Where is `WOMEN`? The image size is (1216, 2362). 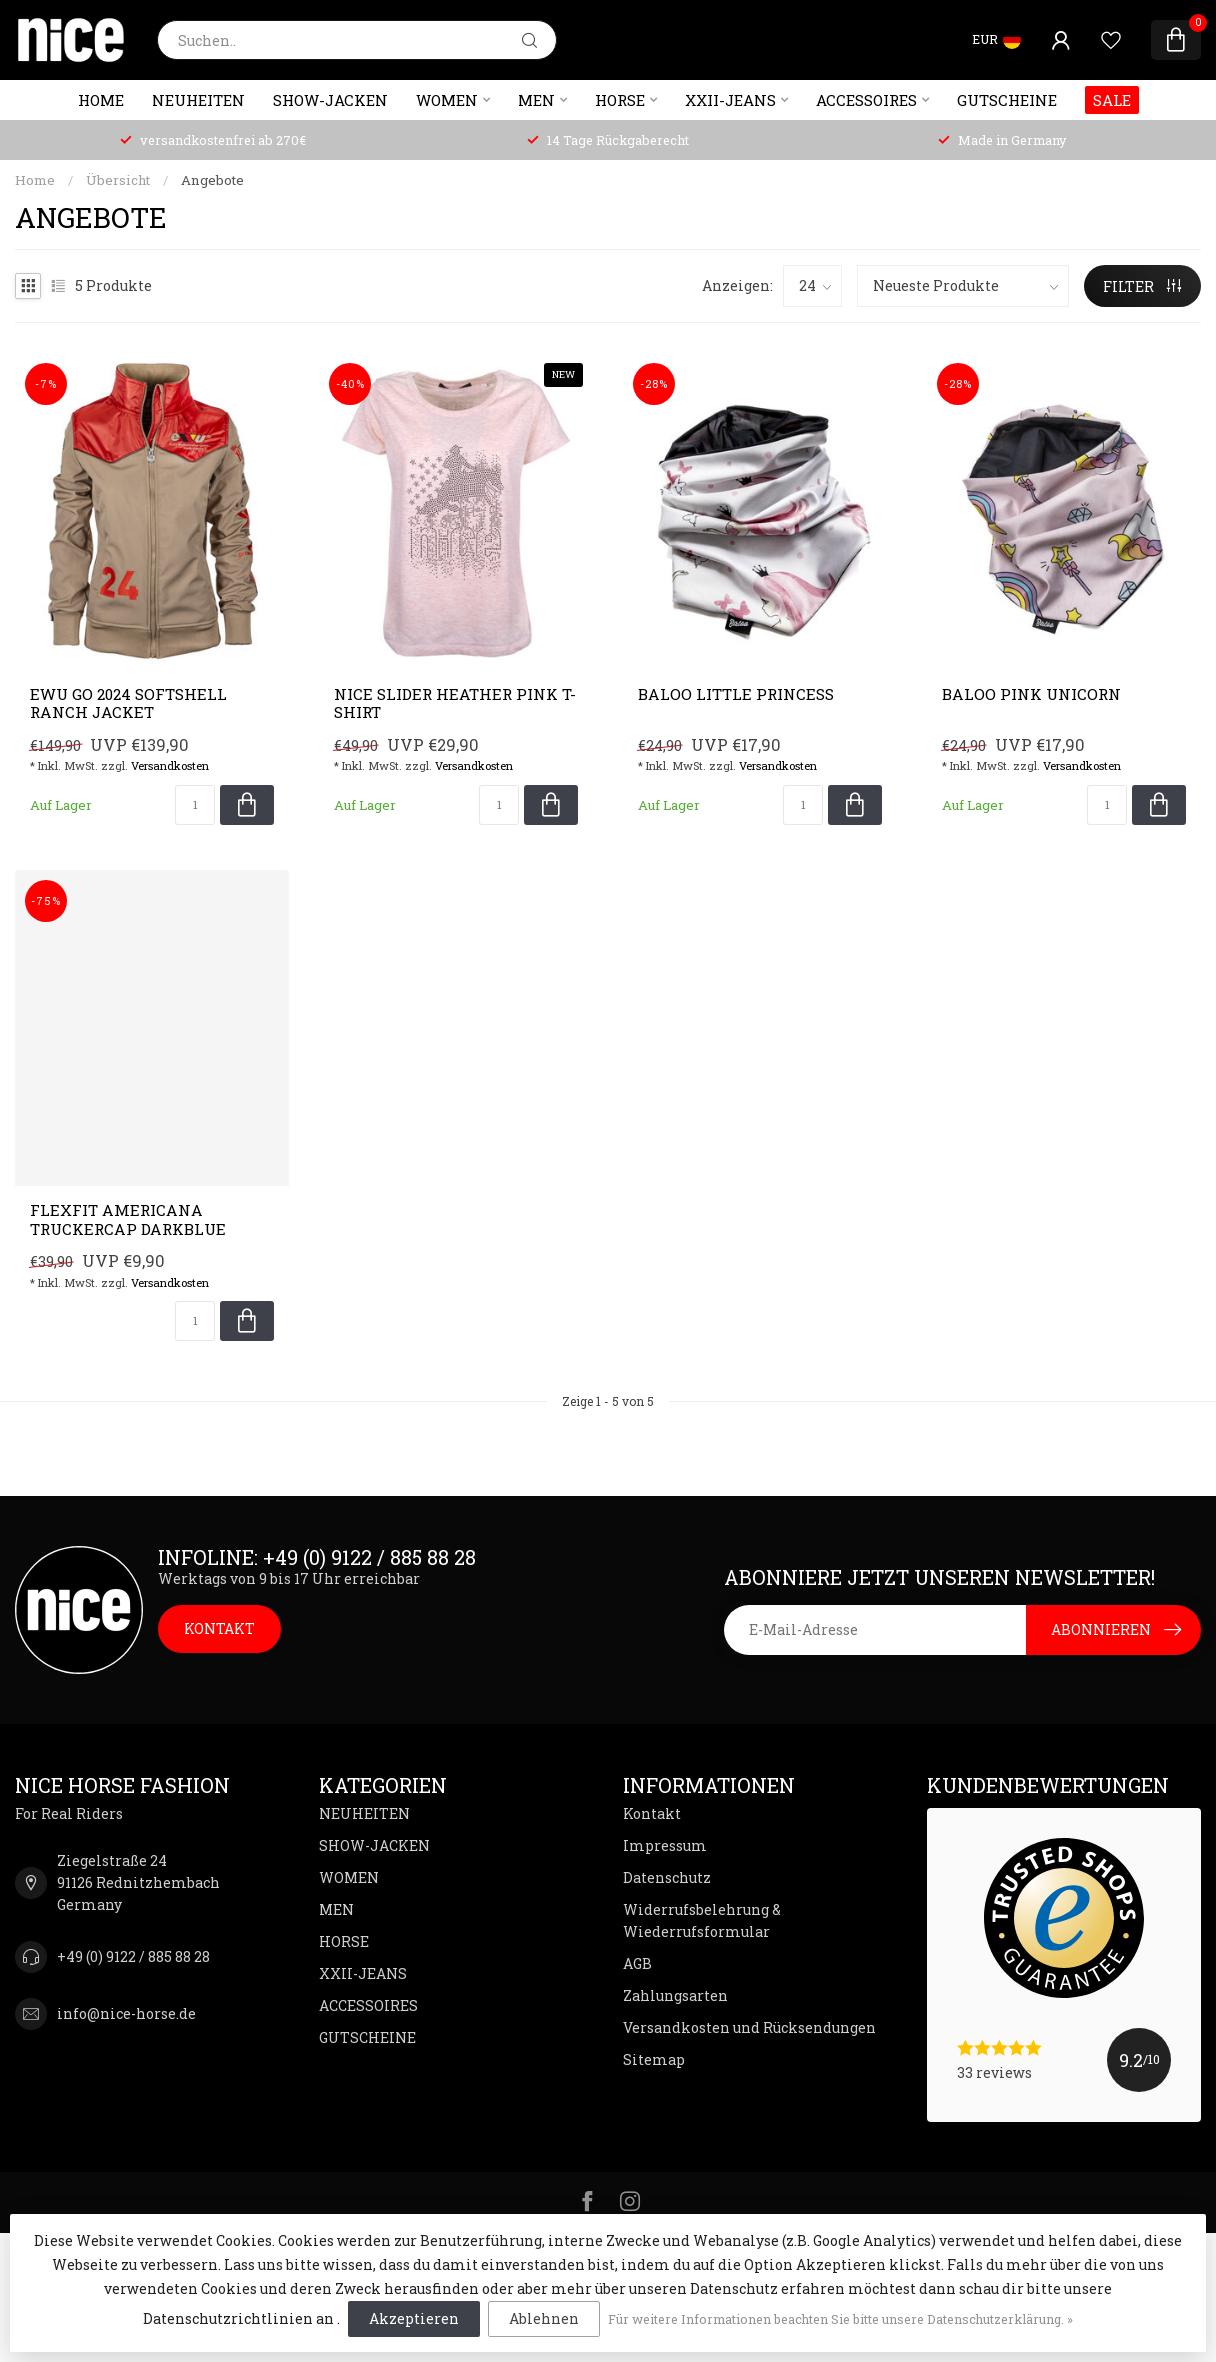
WOMEN is located at coordinates (447, 100).